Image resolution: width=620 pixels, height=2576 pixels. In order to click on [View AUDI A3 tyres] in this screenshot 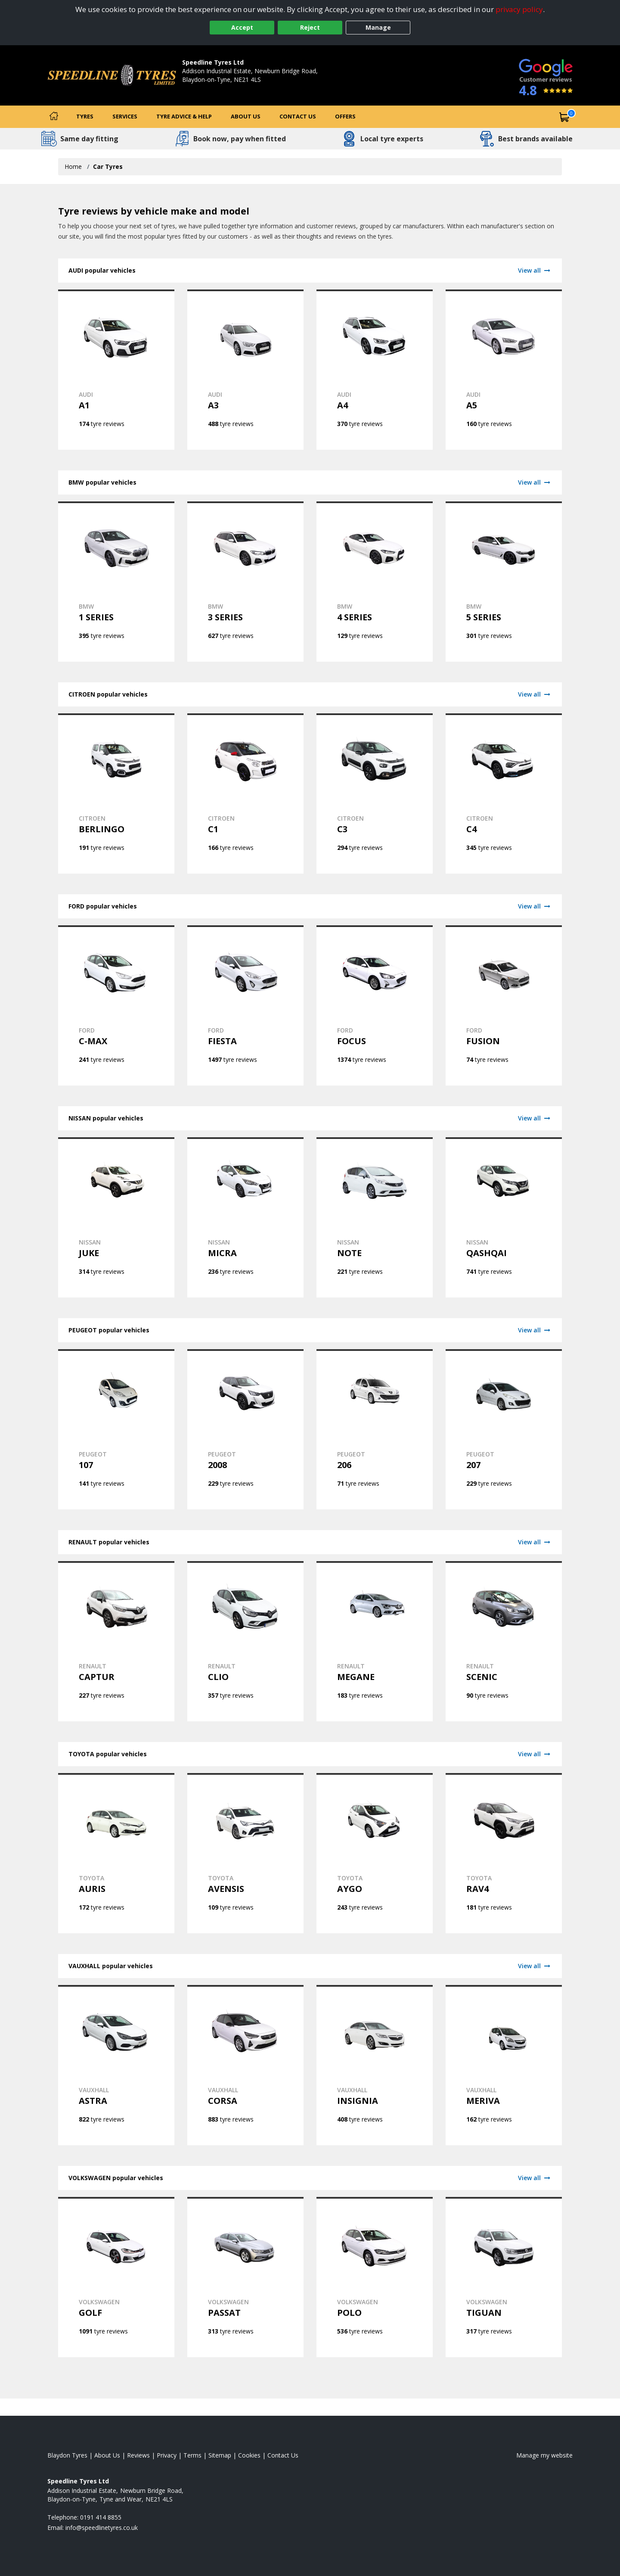, I will do `click(245, 369)`.